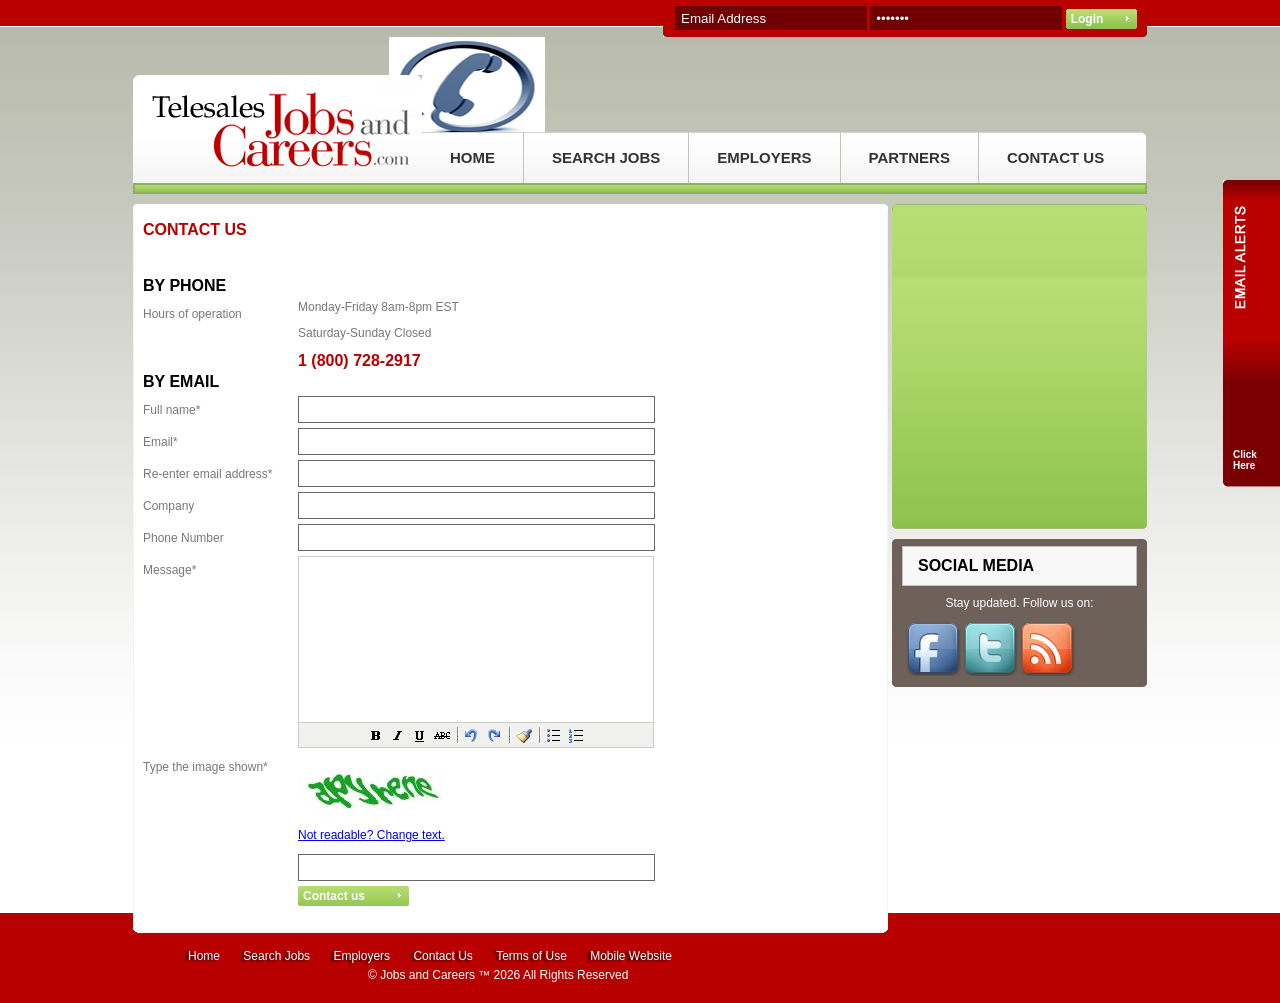  I want to click on Terms of Use, so click(531, 956).